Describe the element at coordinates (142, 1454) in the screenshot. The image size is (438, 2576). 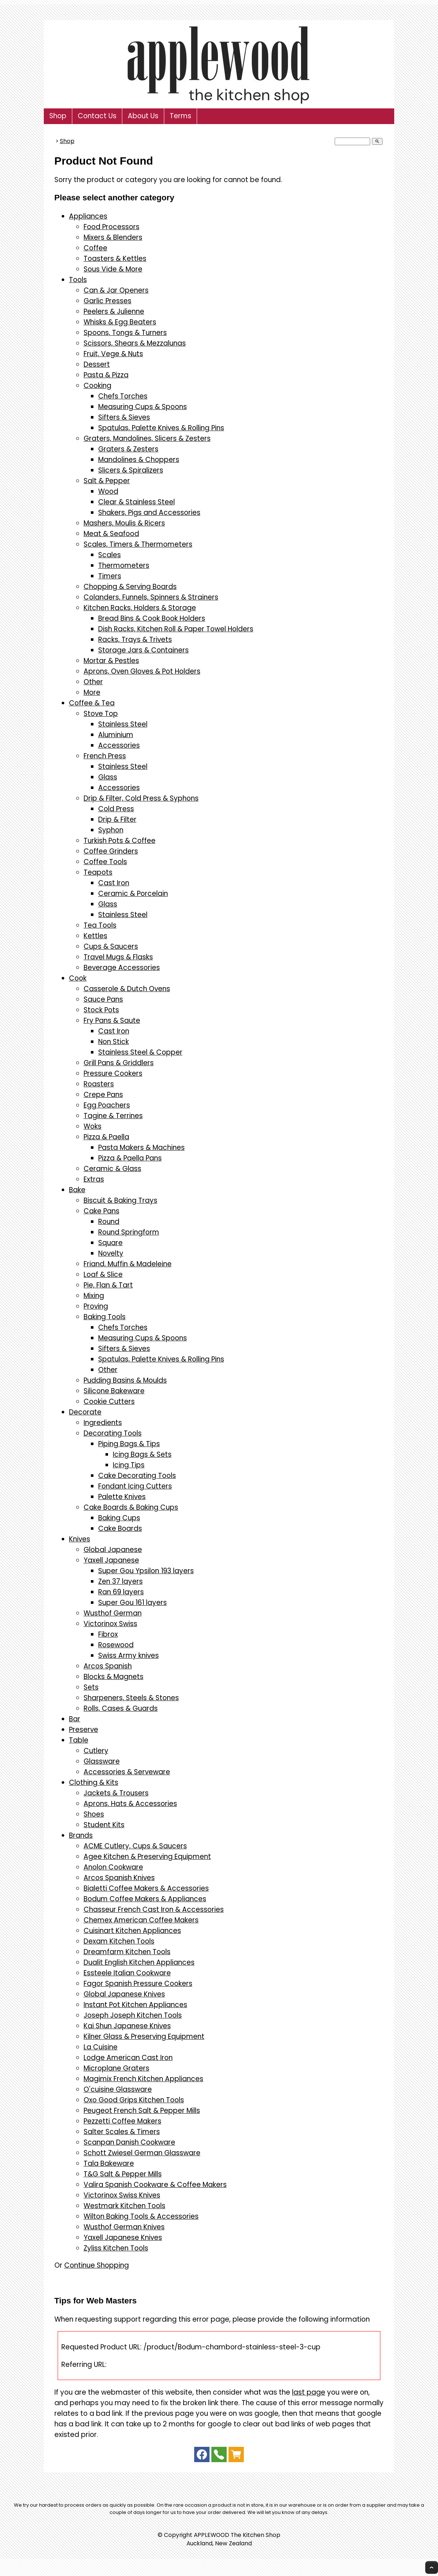
I see `Icing Bags & Sets` at that location.